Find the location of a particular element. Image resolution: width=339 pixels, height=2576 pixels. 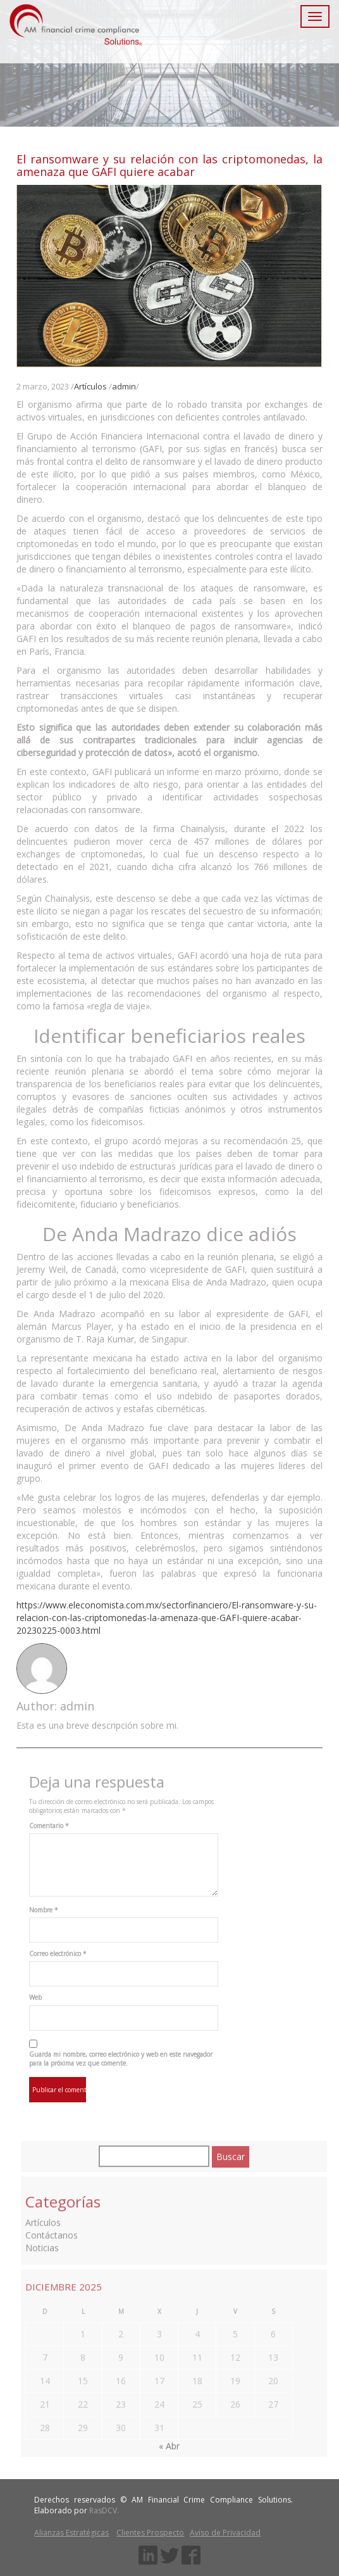

Nombre is located at coordinates (43, 1909).